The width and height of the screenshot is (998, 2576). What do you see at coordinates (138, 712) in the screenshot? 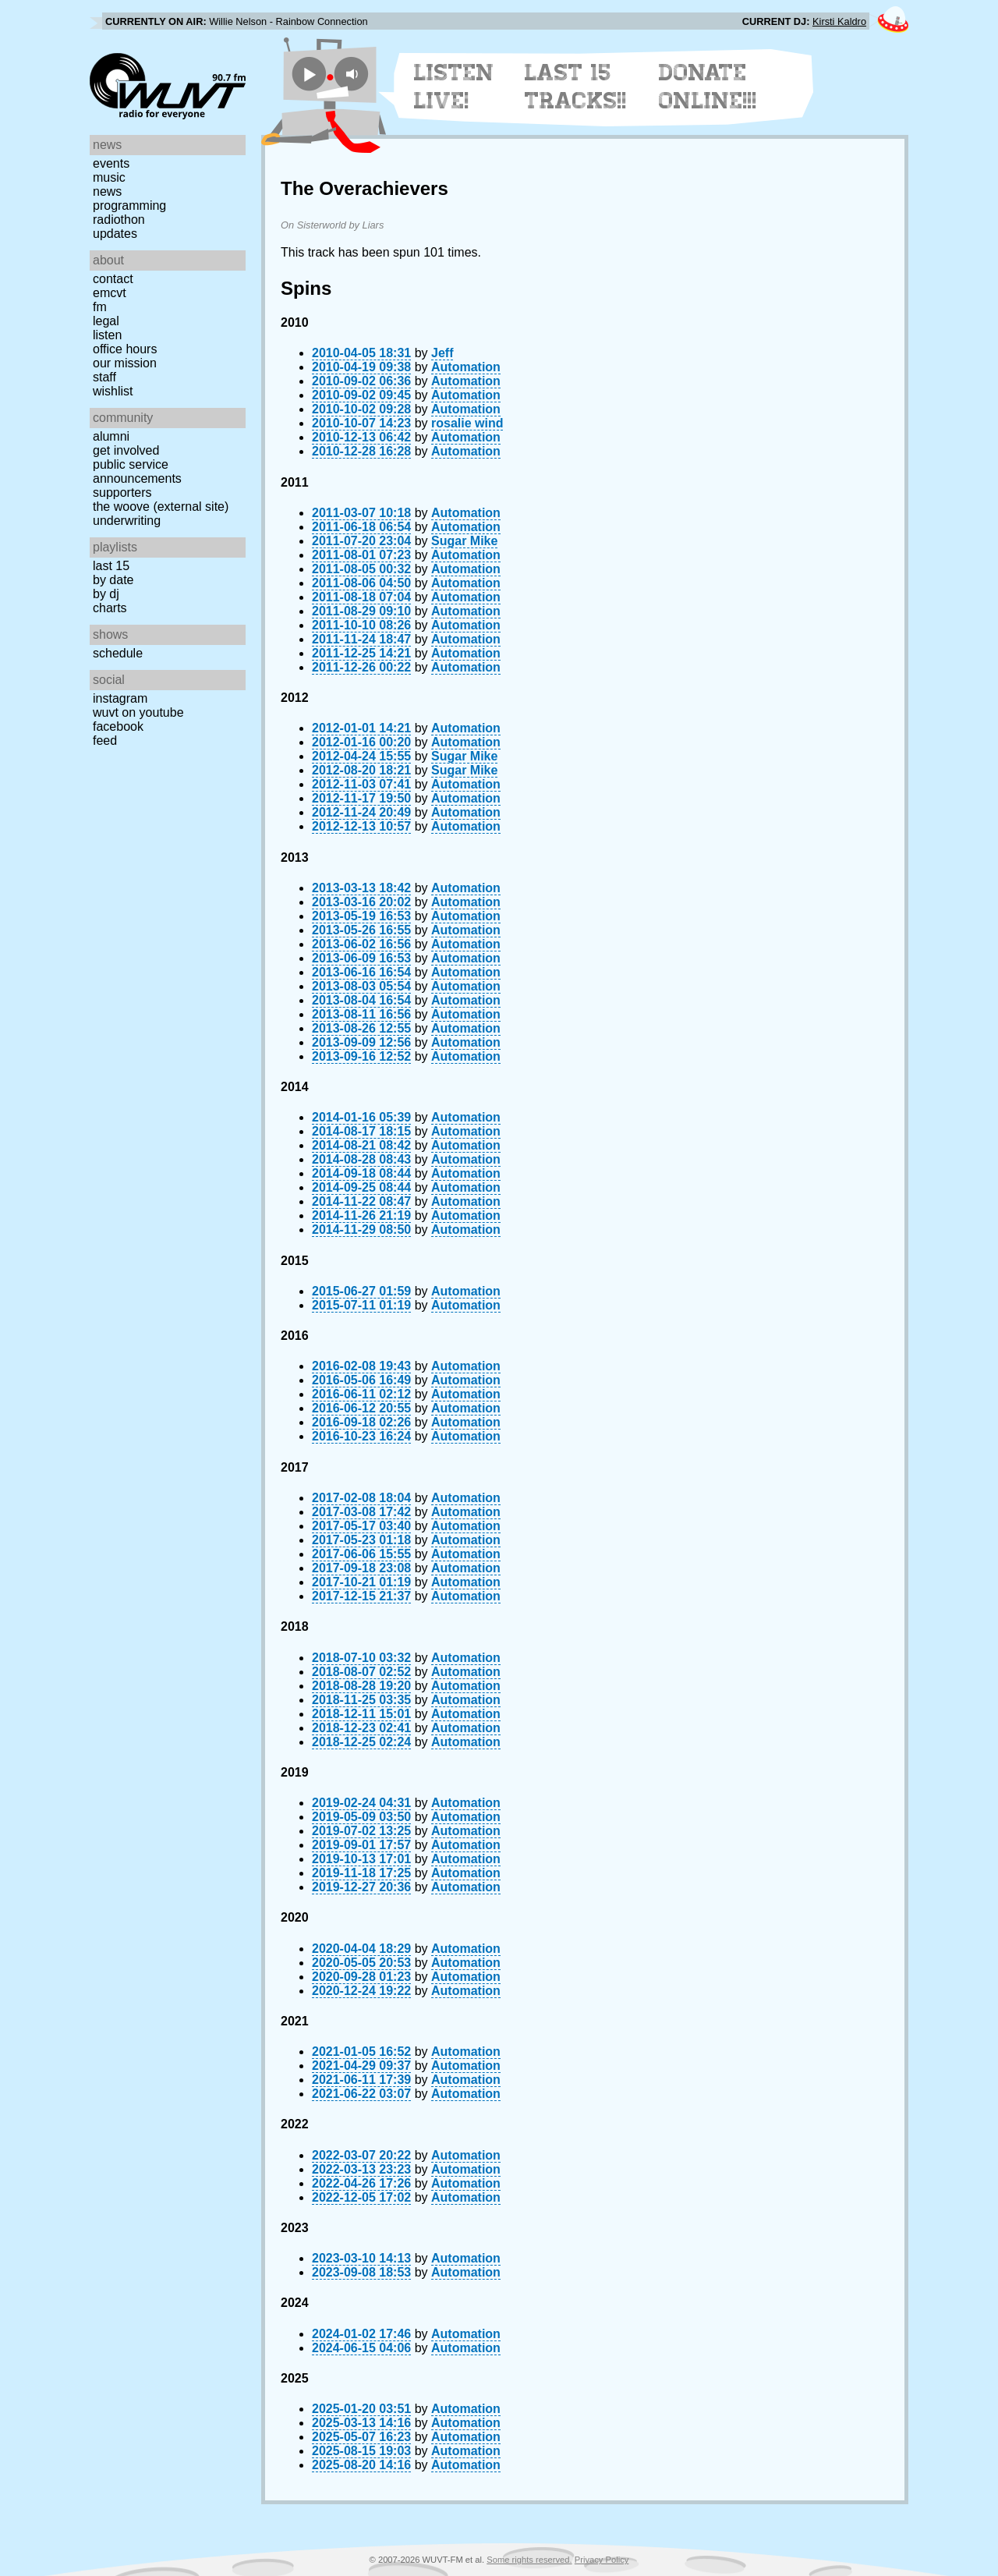
I see `WUVT on YouTube` at bounding box center [138, 712].